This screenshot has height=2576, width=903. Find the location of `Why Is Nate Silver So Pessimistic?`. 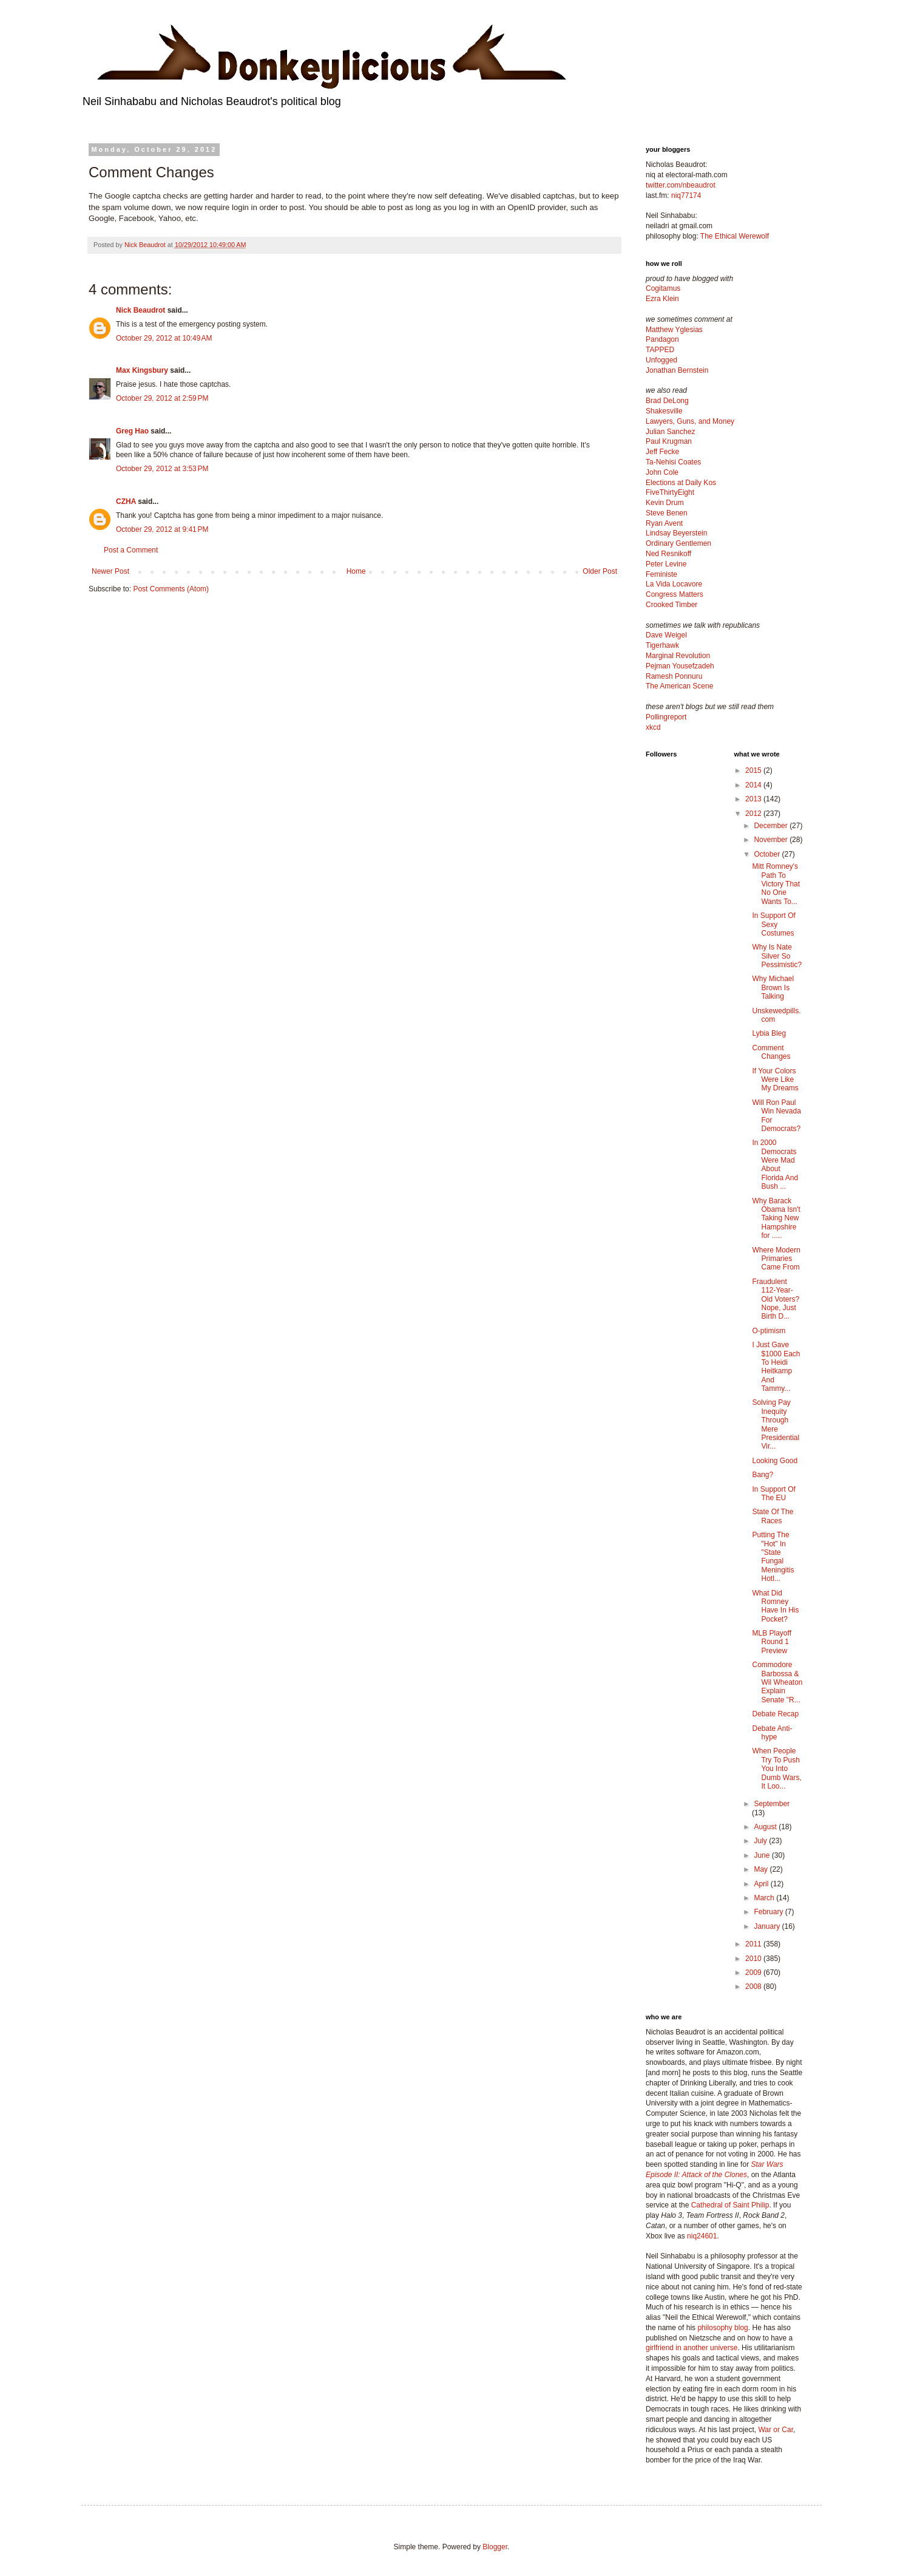

Why Is Nate Silver So Pessimistic? is located at coordinates (777, 956).